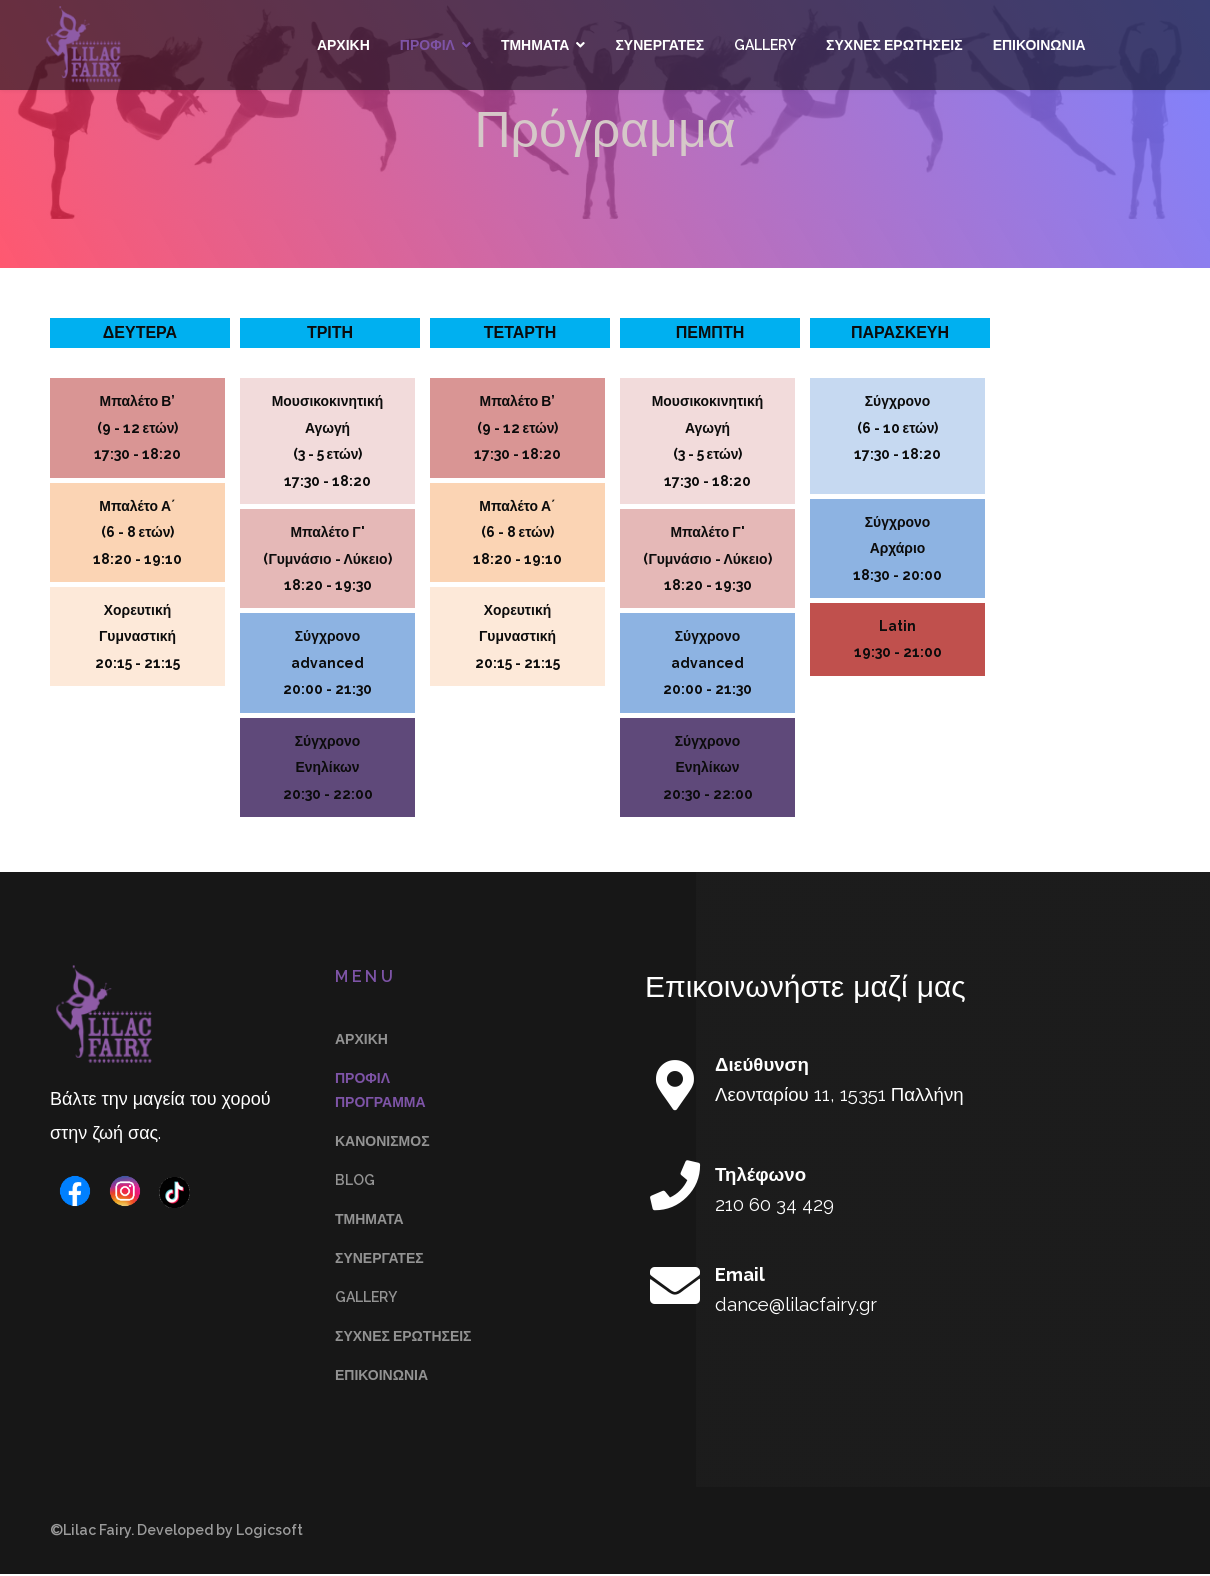 The width and height of the screenshot is (1210, 1576). I want to click on Συχνές Ερωτήσεις, so click(893, 45).